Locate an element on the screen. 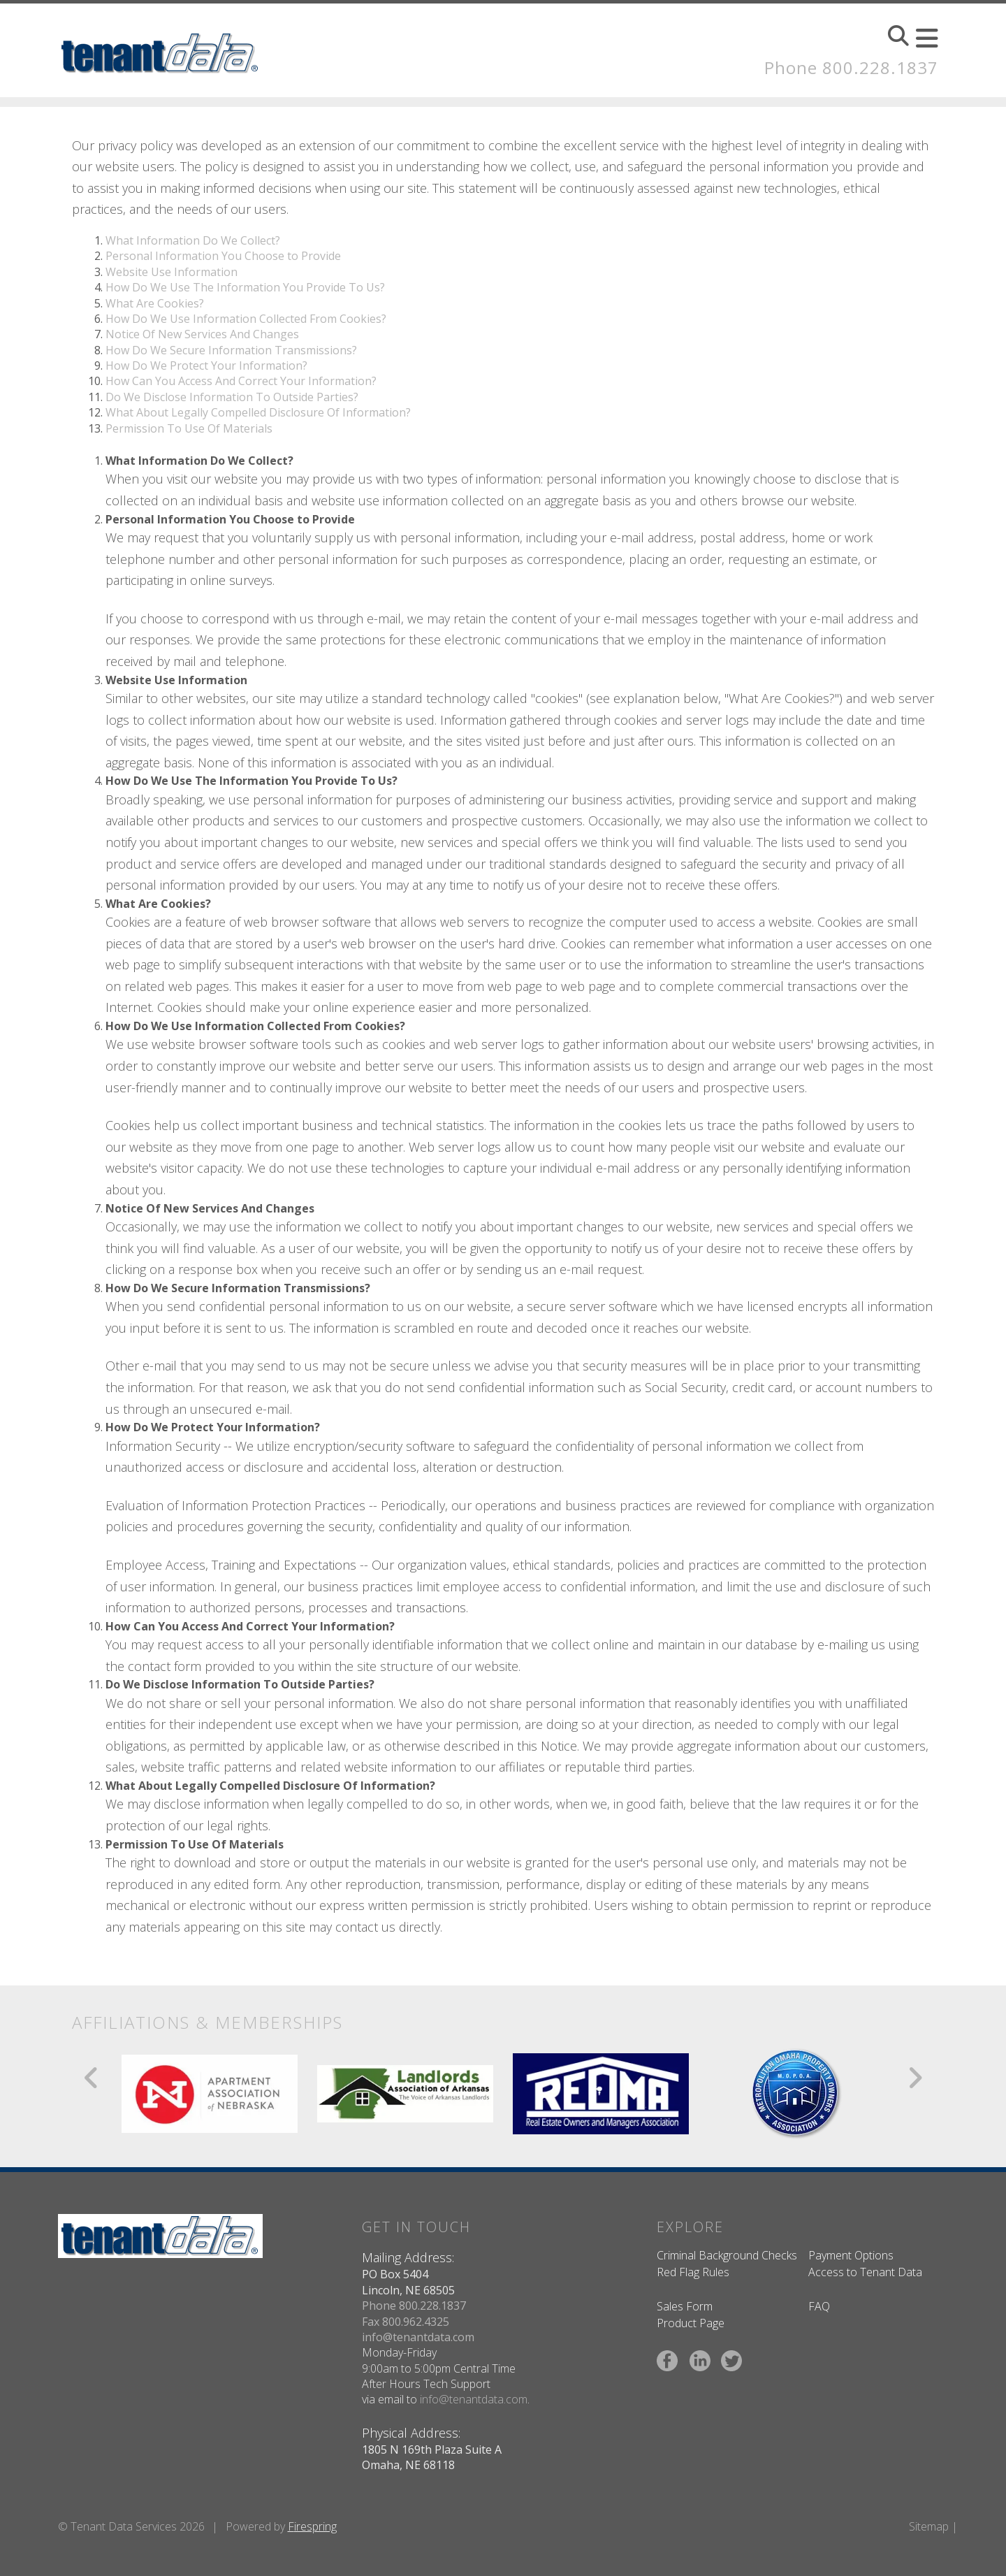 This screenshot has height=2576, width=1006. Criminal Background Checks is located at coordinates (727, 2255).